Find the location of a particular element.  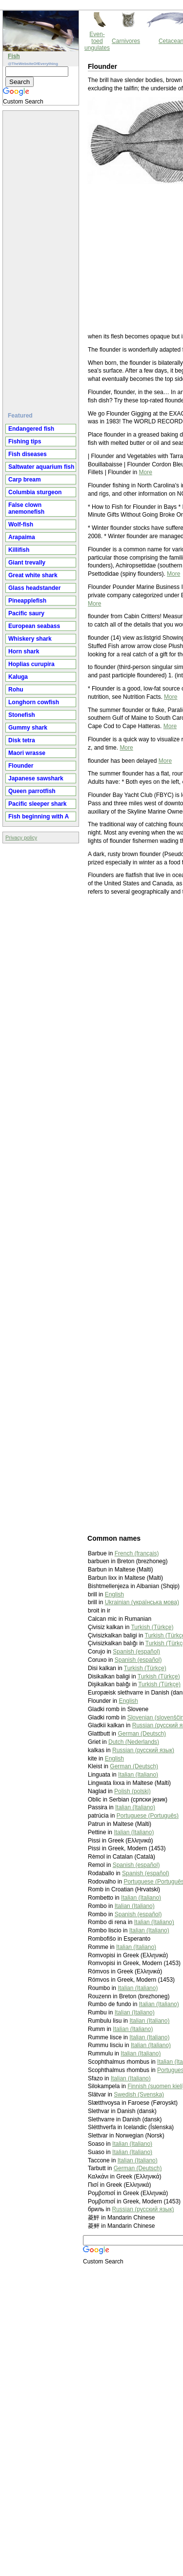

Queen parrotfish is located at coordinates (32, 791).